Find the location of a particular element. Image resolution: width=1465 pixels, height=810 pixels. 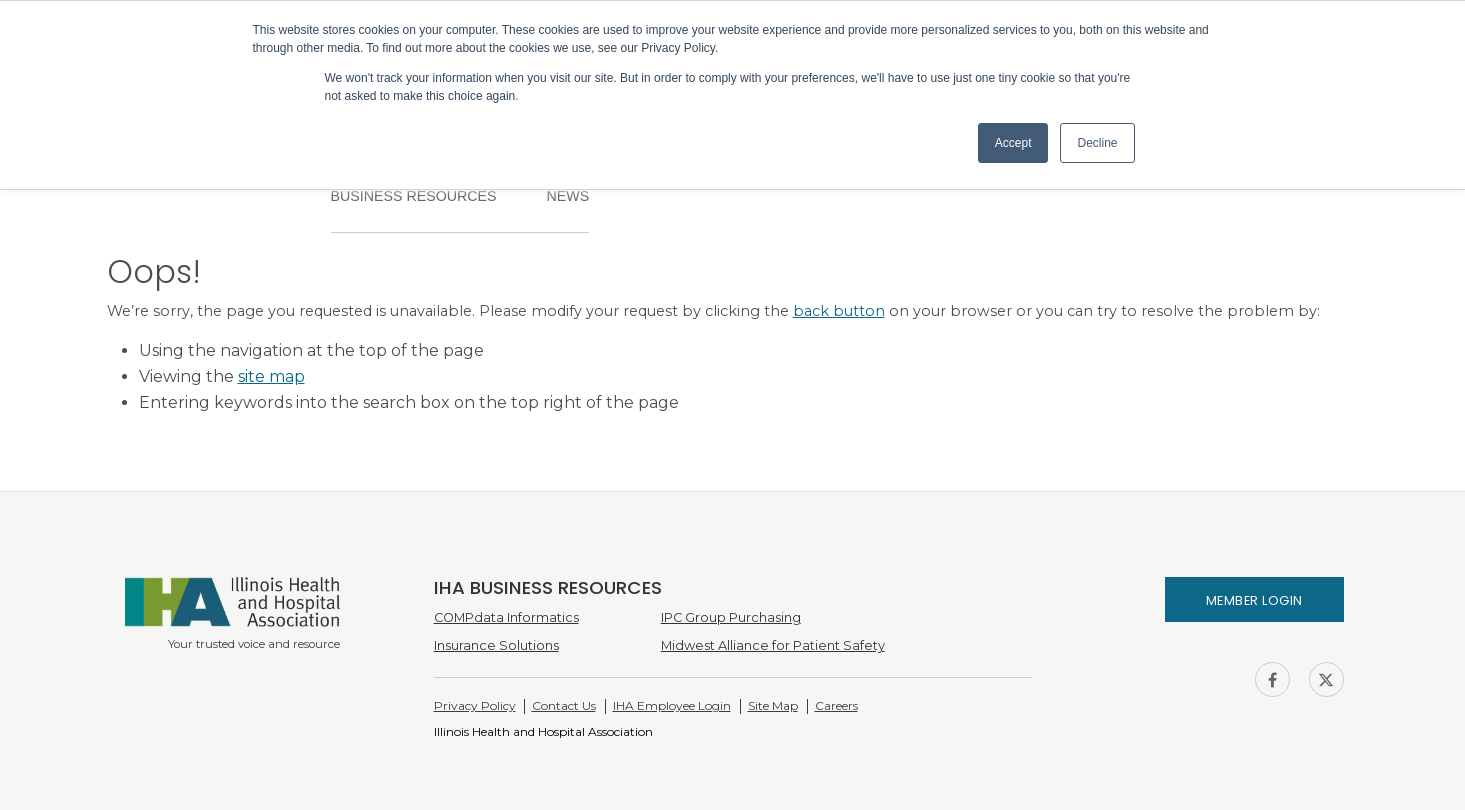

Privacy Policy is located at coordinates (475, 705).